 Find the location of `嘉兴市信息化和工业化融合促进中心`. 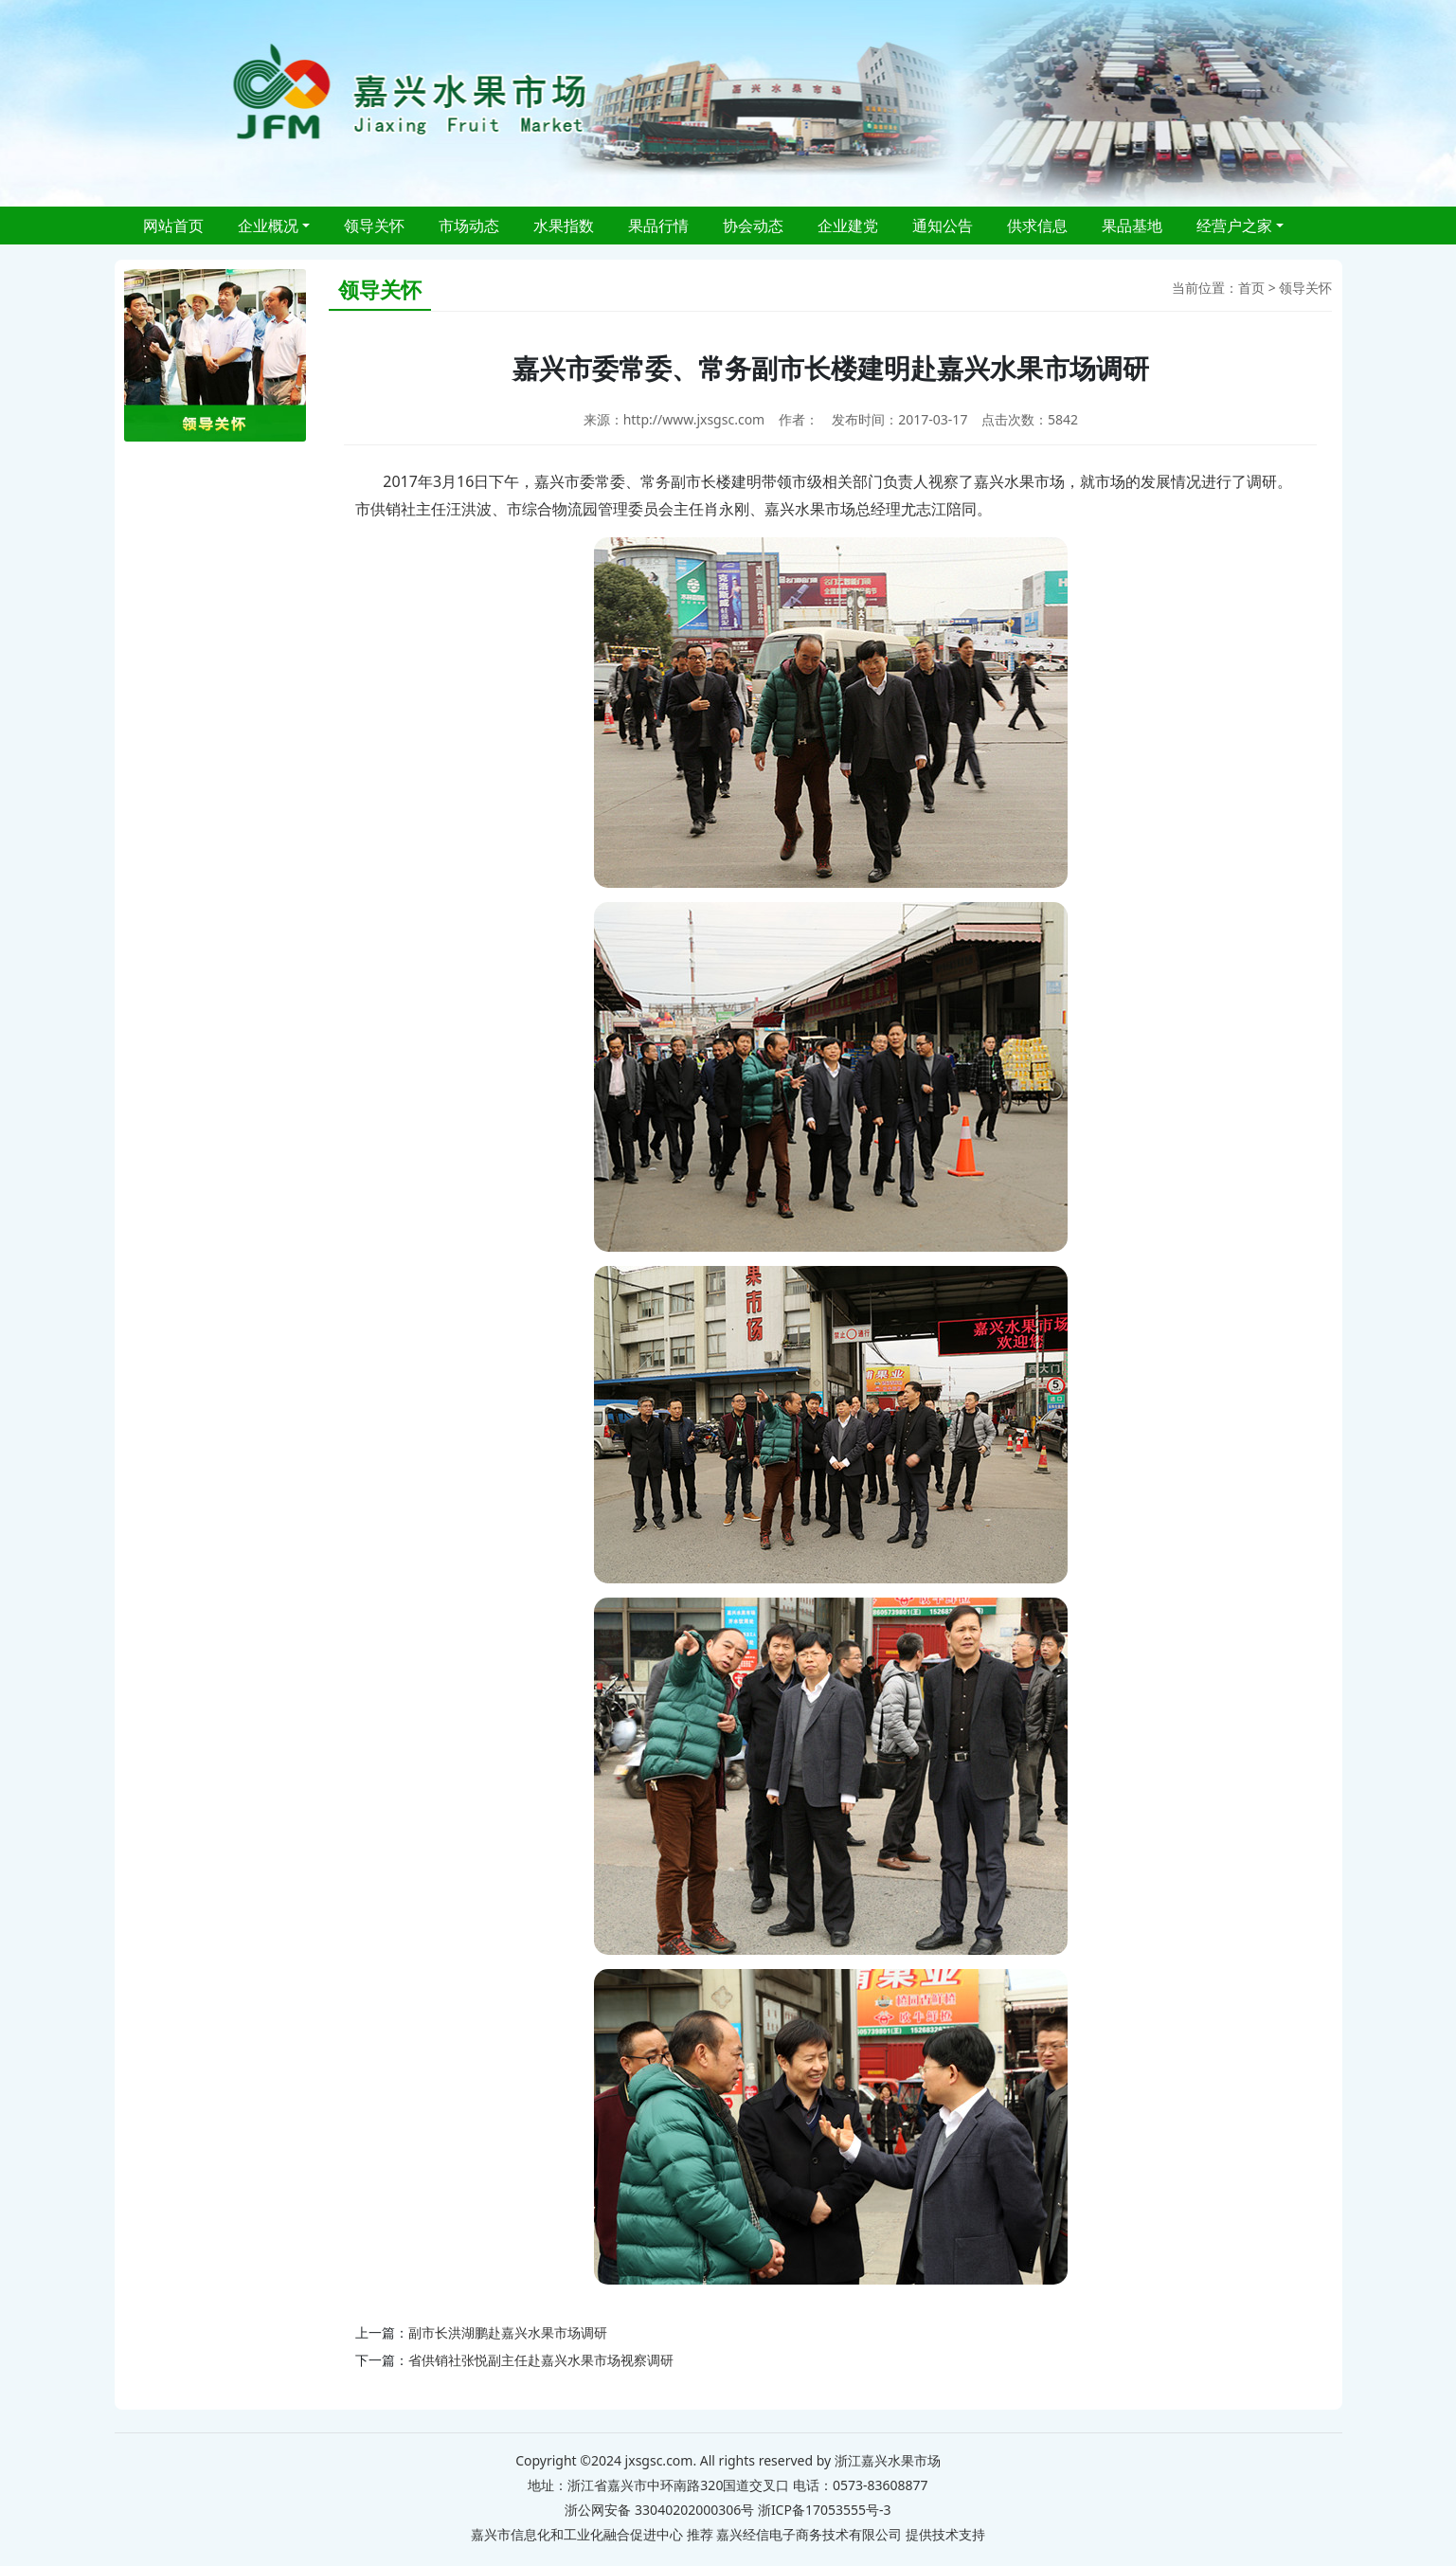

嘉兴市信息化和工业化融合促进中心 is located at coordinates (577, 2534).